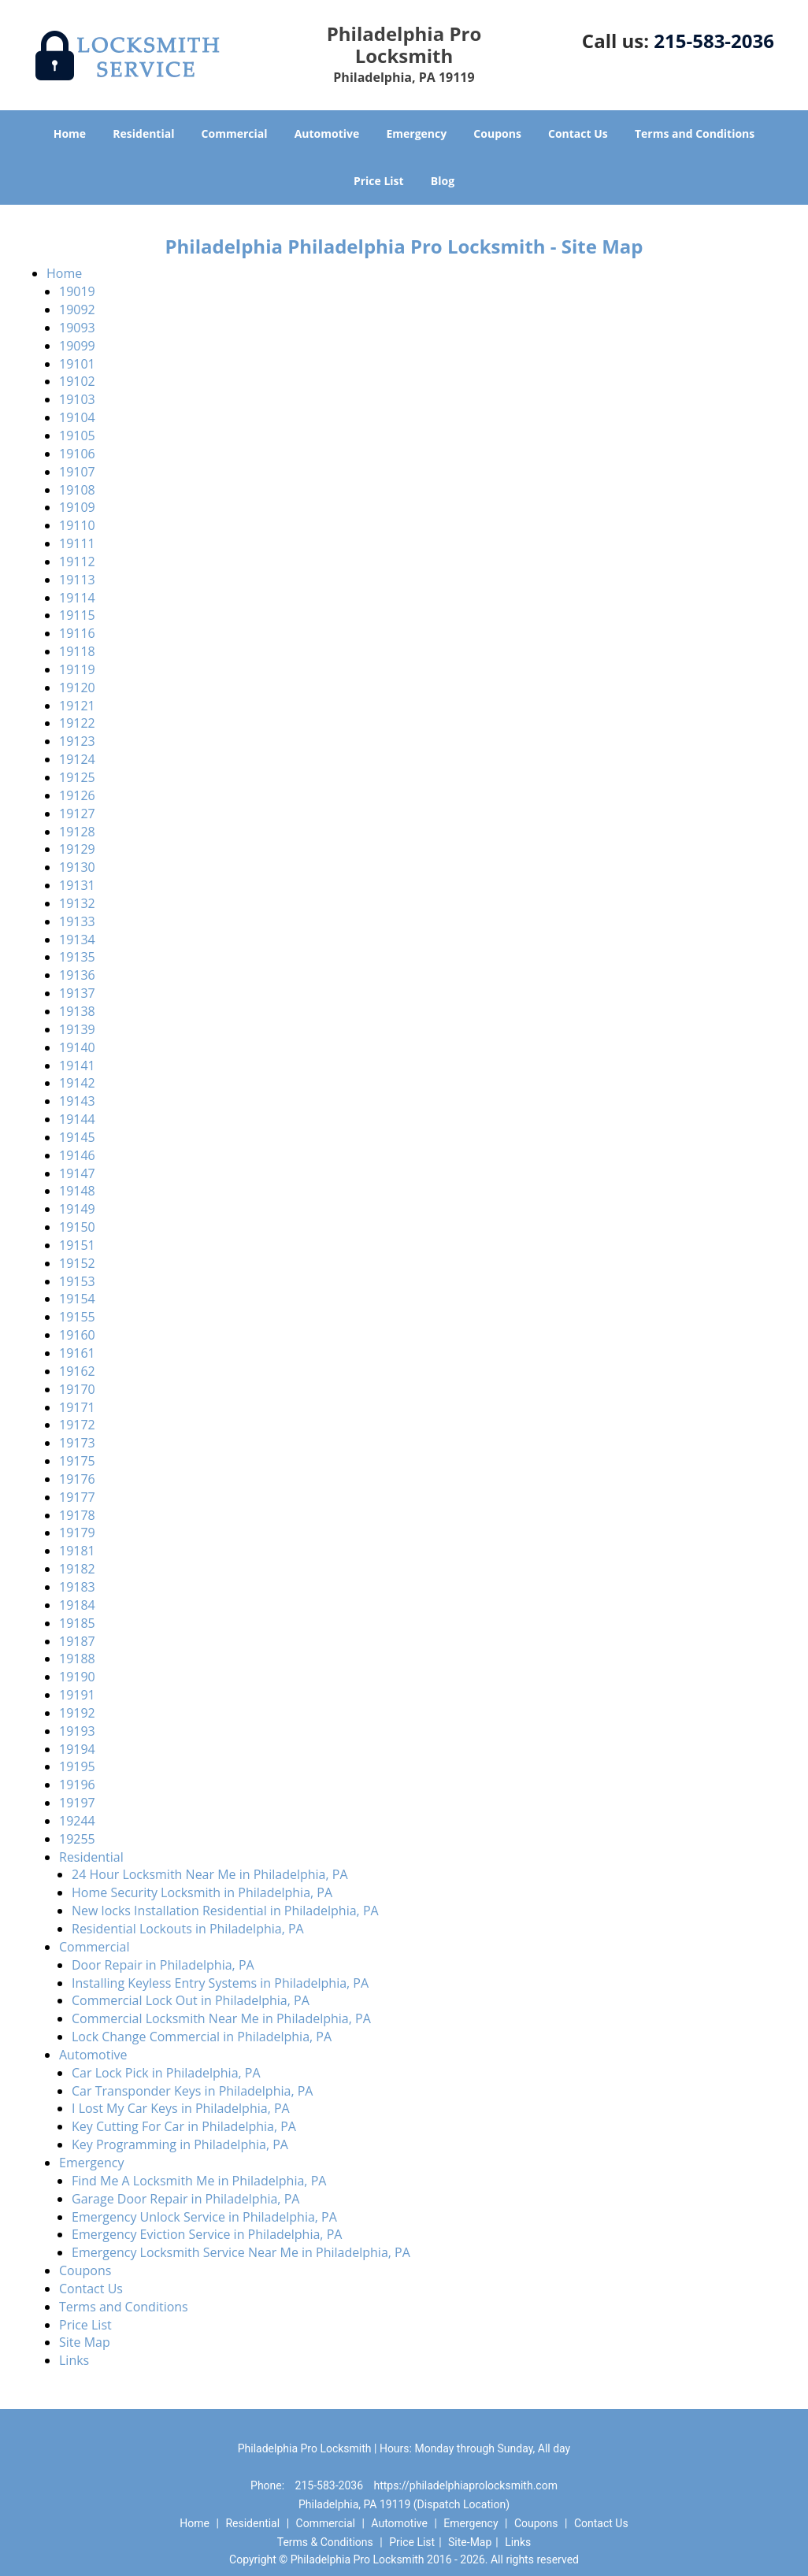 The image size is (808, 2576). I want to click on 19141, so click(77, 1065).